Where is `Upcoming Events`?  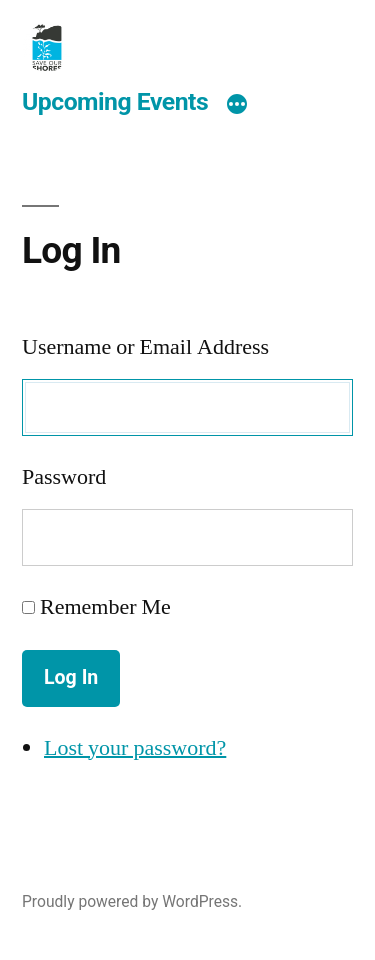
Upcoming Events is located at coordinates (115, 101).